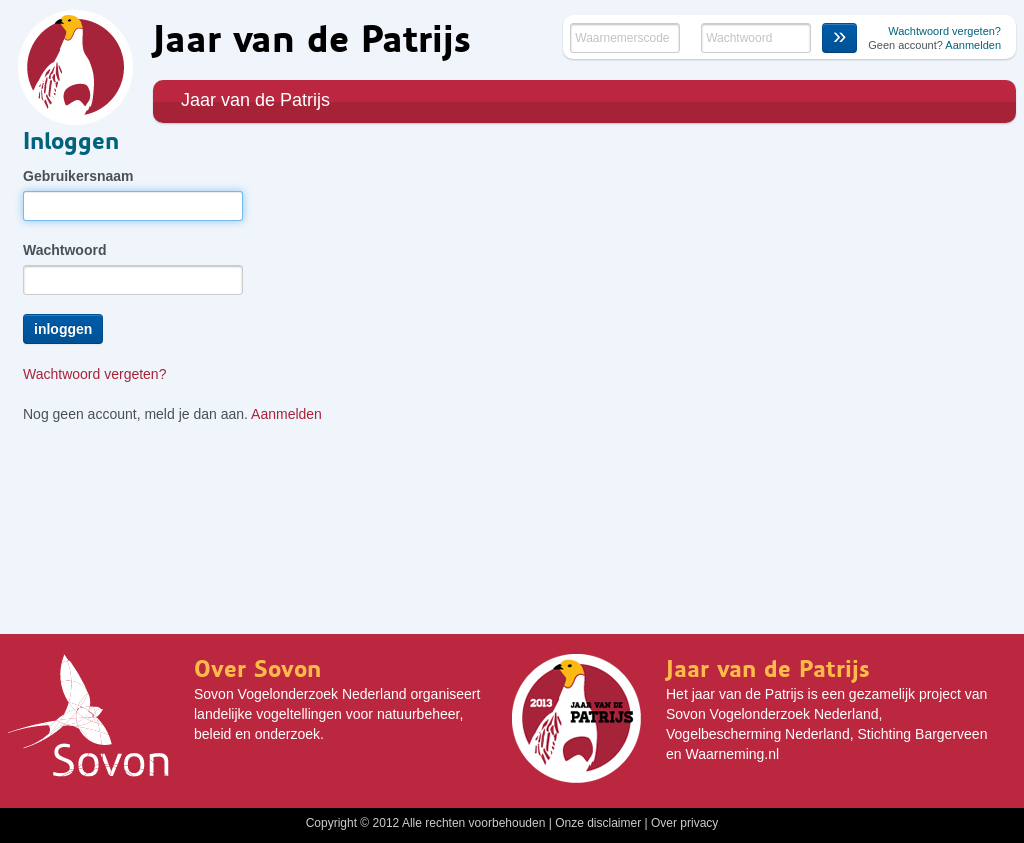 Image resolution: width=1024 pixels, height=843 pixels. What do you see at coordinates (944, 31) in the screenshot?
I see `Wachtwoord vergeten?` at bounding box center [944, 31].